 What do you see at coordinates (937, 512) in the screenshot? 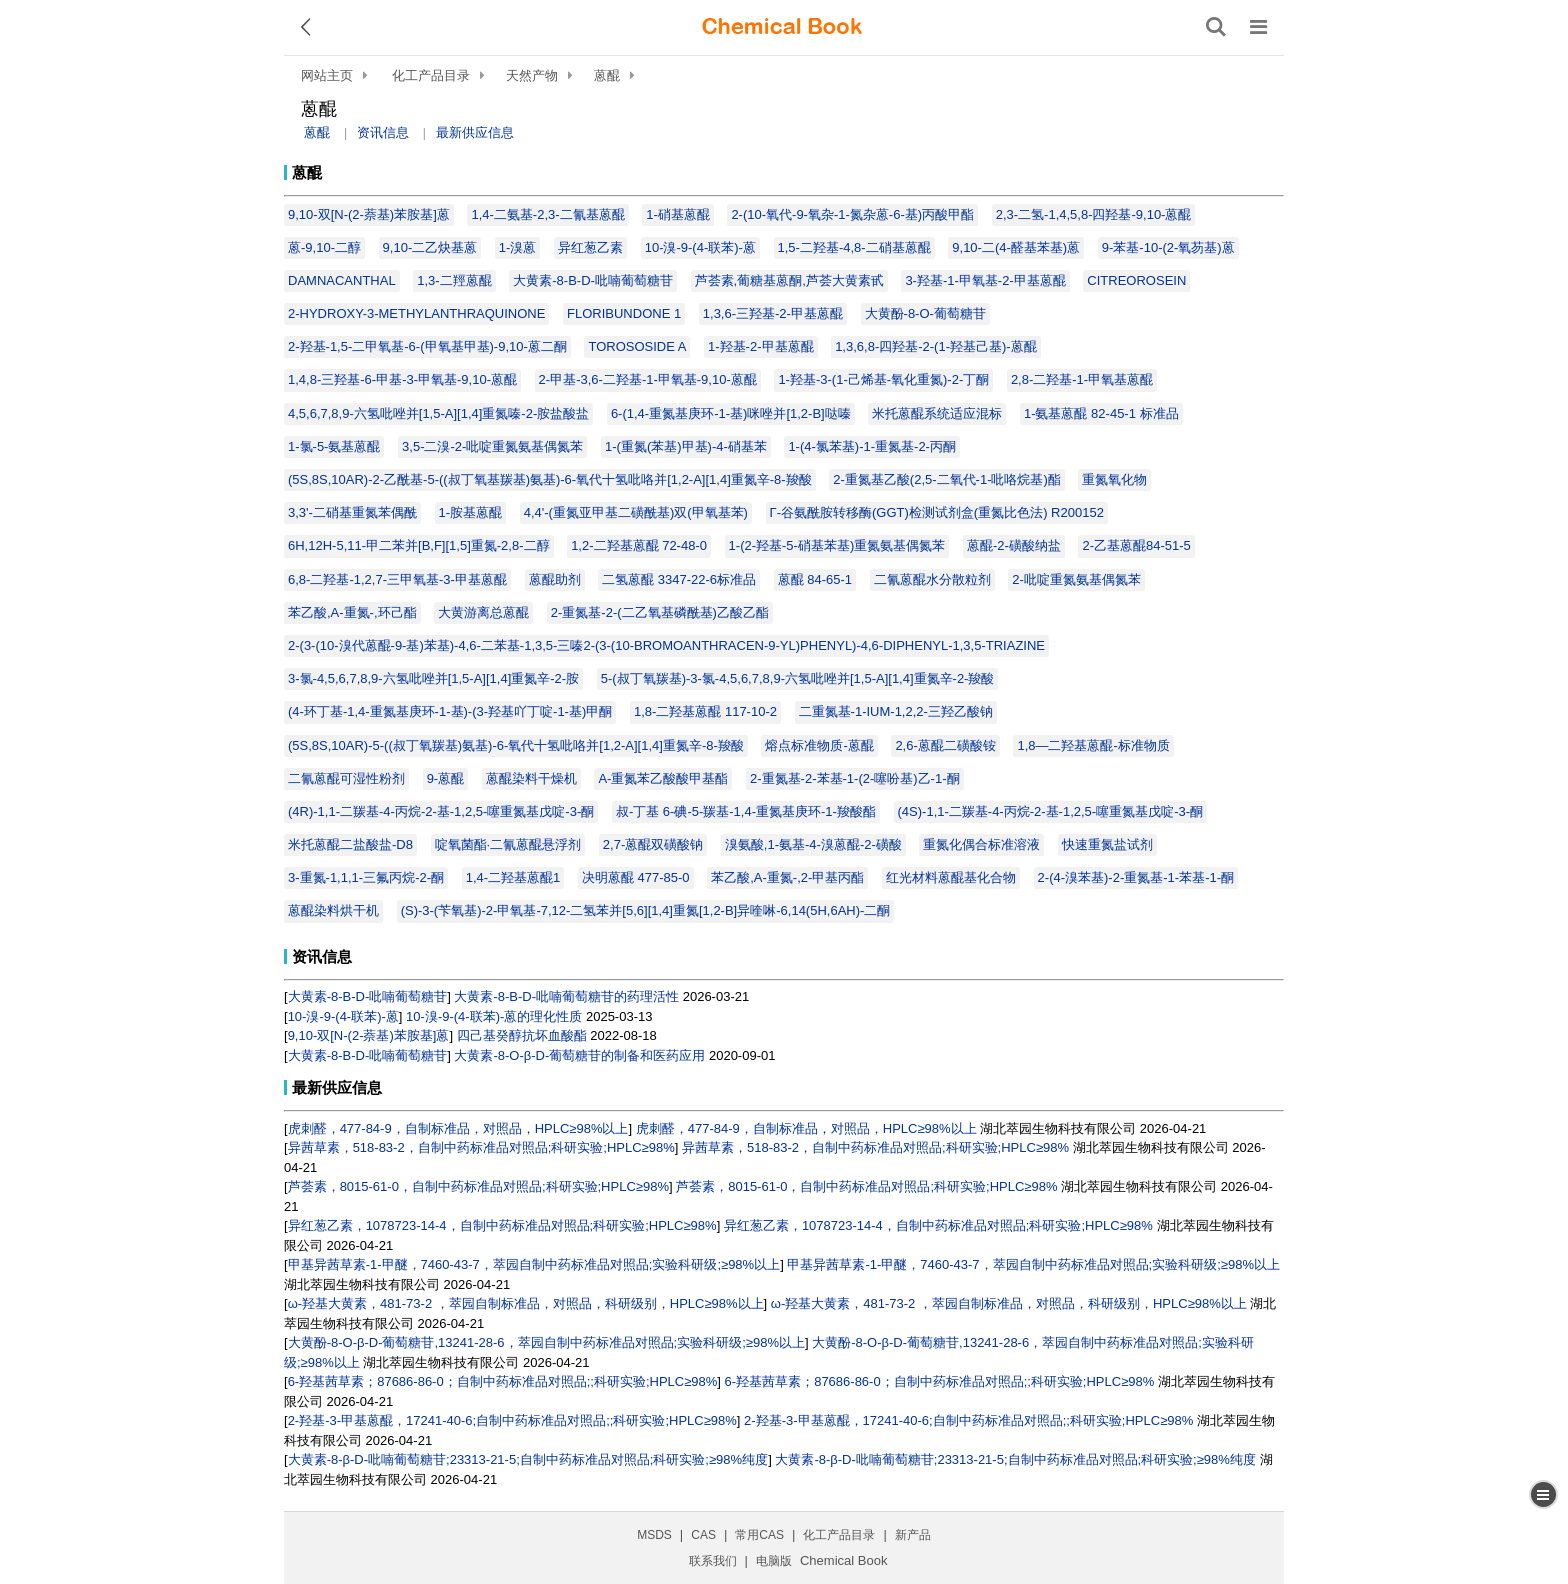
I see `Γ-谷氨酰胺转移酶(GGT)检测试剂盒(重氮比色法) R200152` at bounding box center [937, 512].